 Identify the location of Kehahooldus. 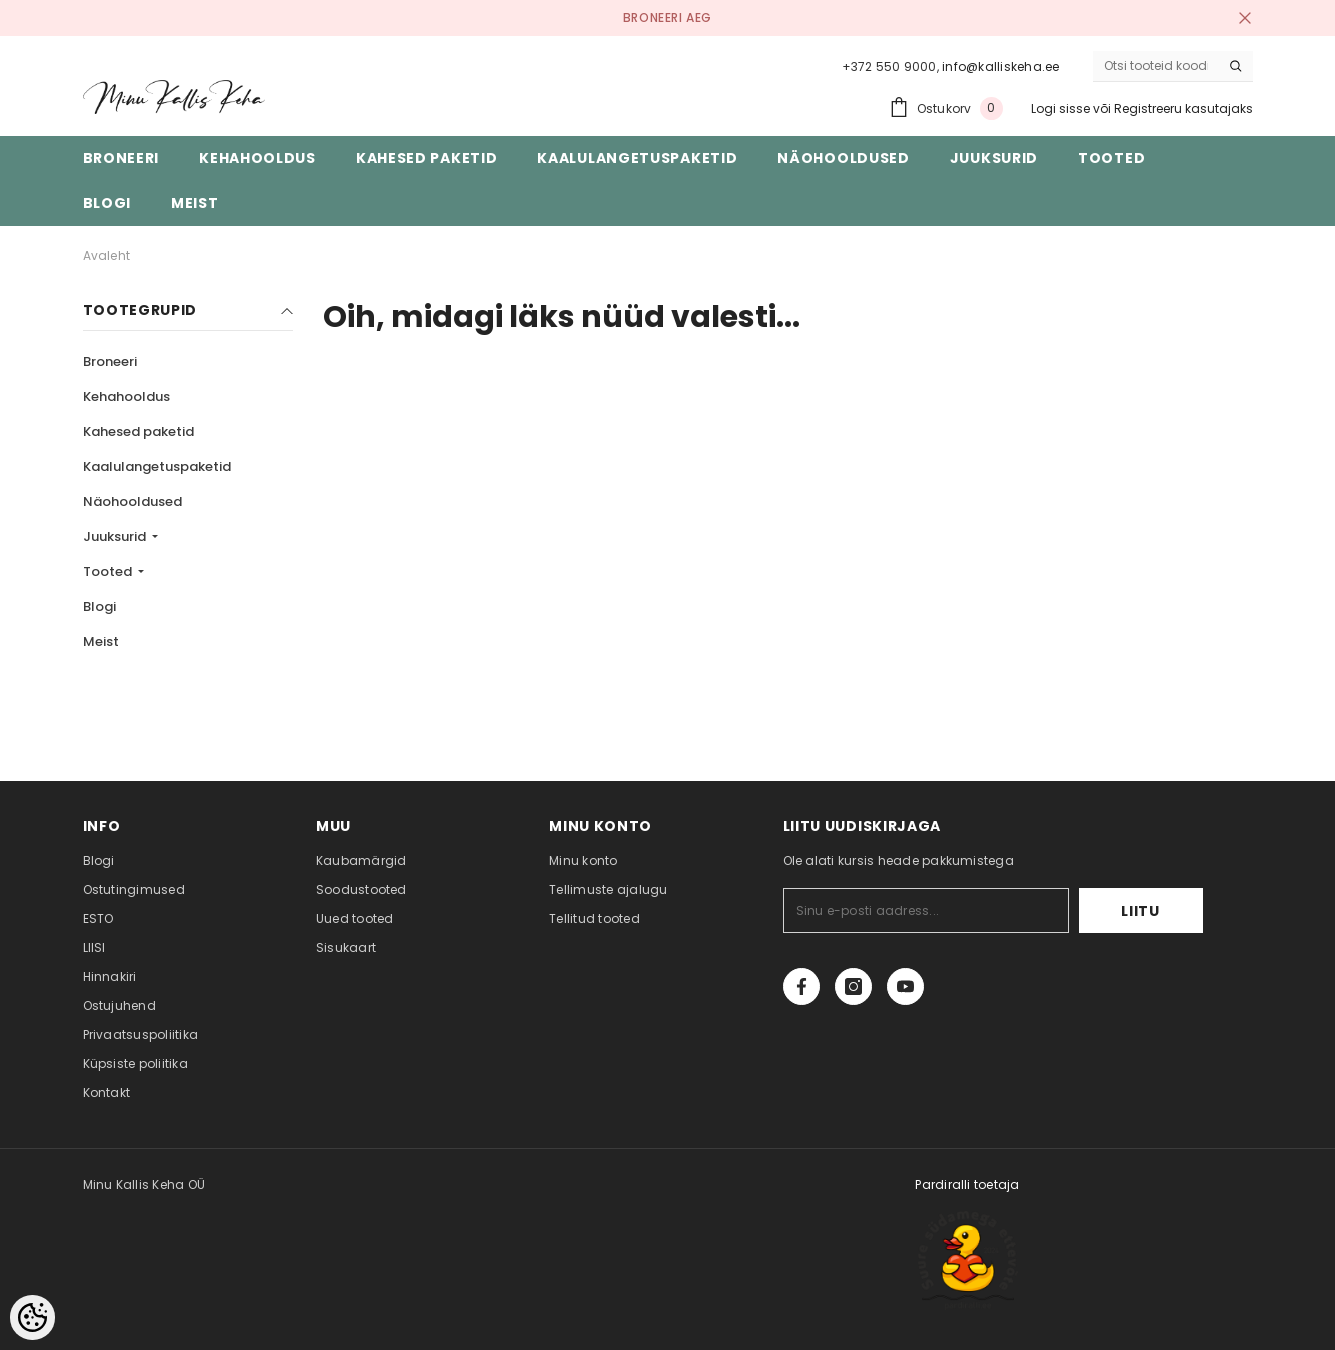
(126, 396).